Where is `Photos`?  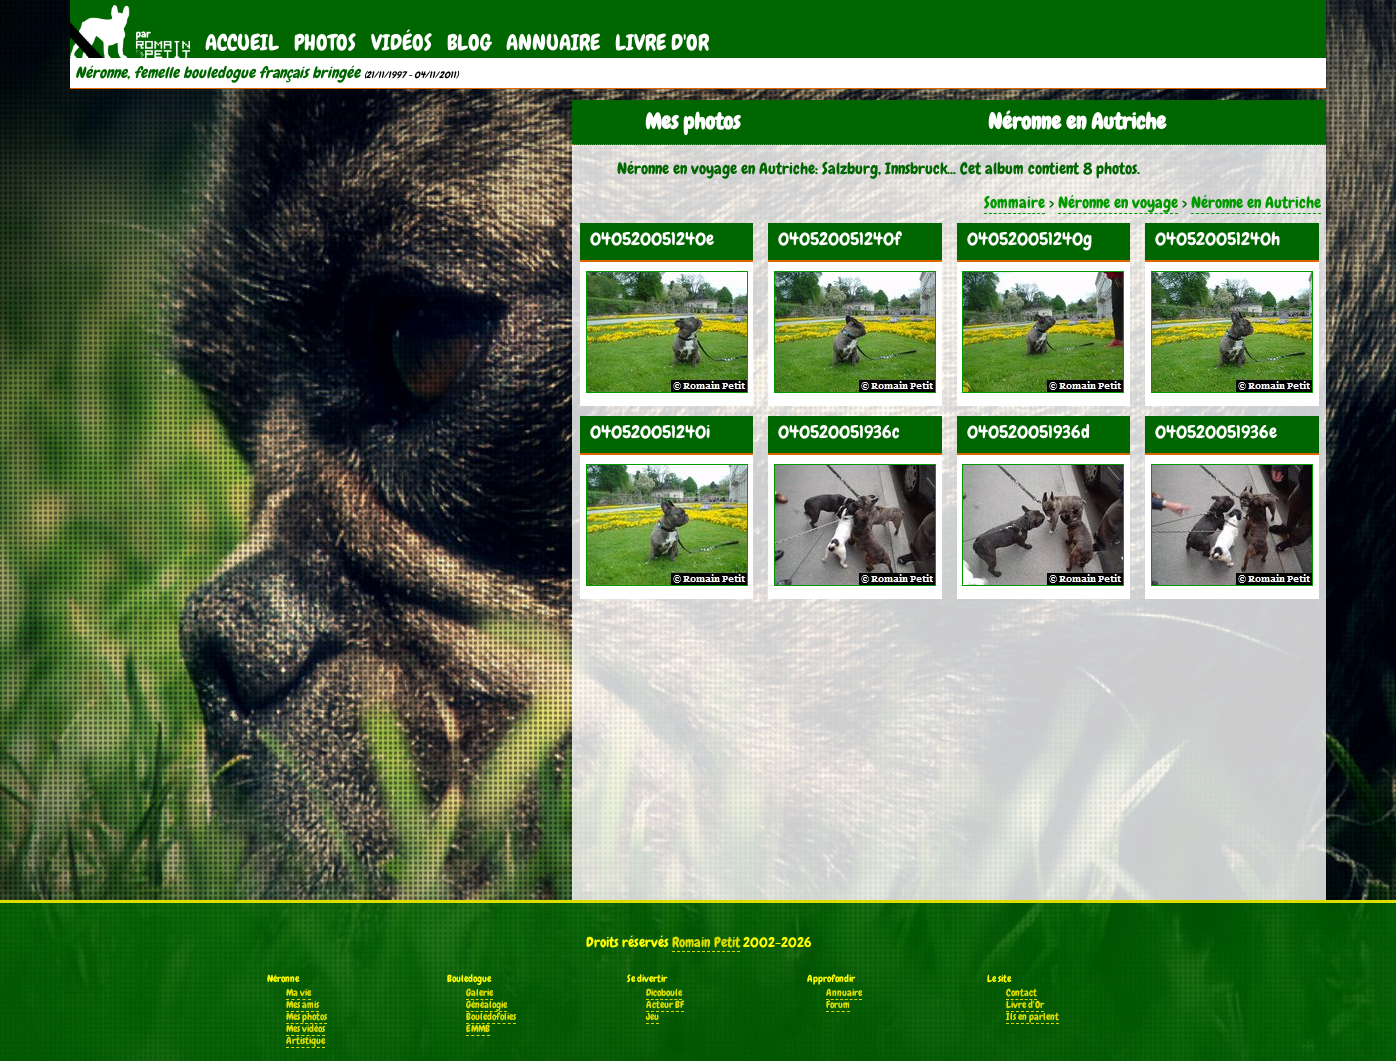
Photos is located at coordinates (325, 42).